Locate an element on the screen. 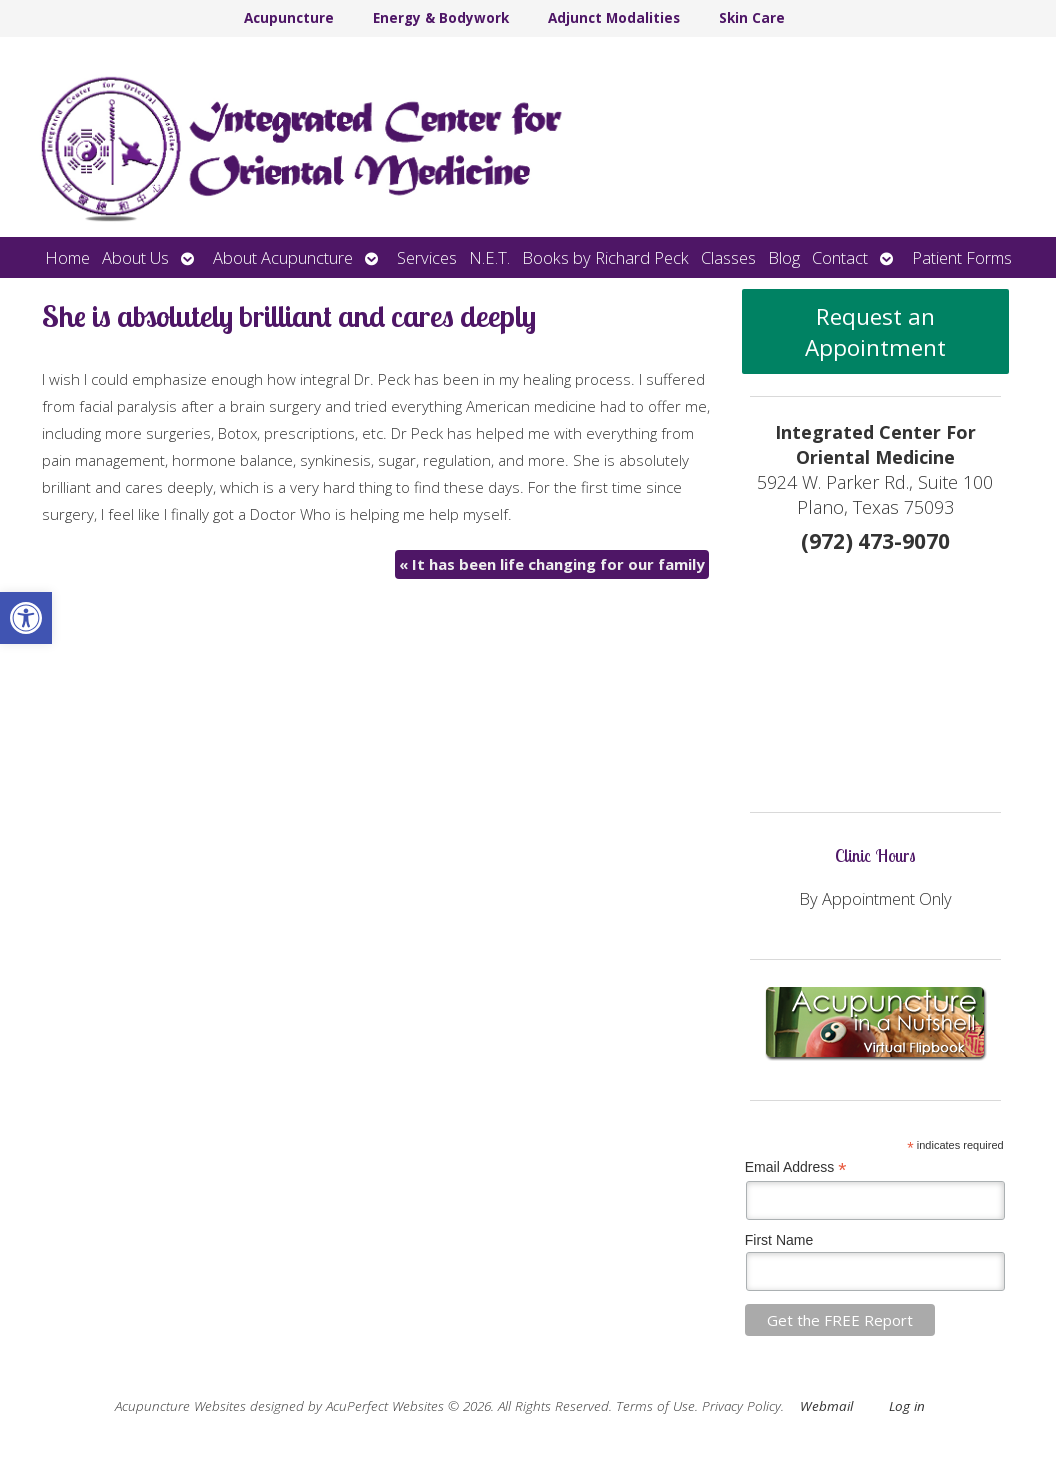  Skin Care is located at coordinates (752, 18).